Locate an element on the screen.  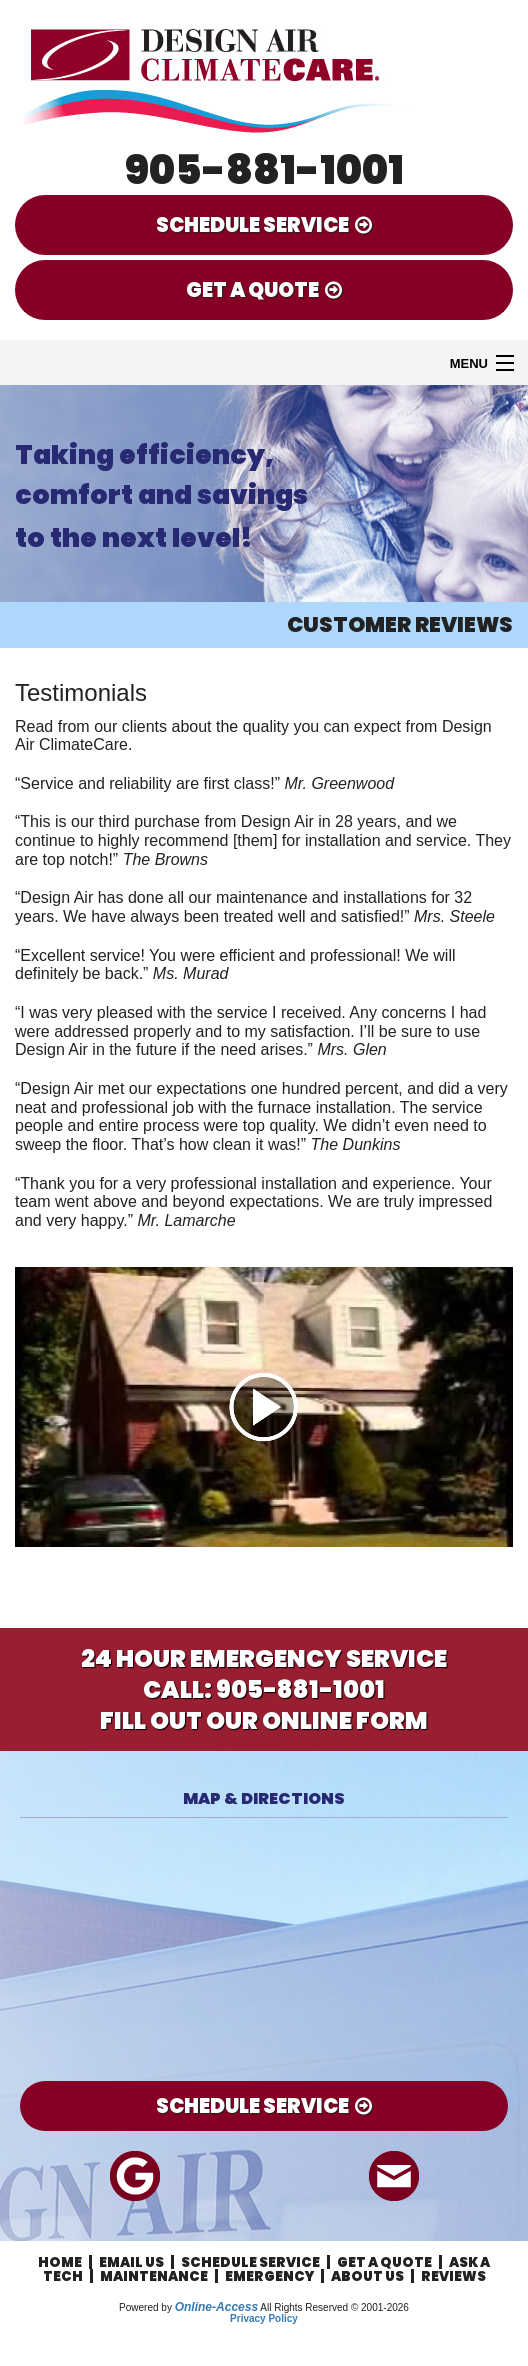
Privacy Policy is located at coordinates (264, 2318).